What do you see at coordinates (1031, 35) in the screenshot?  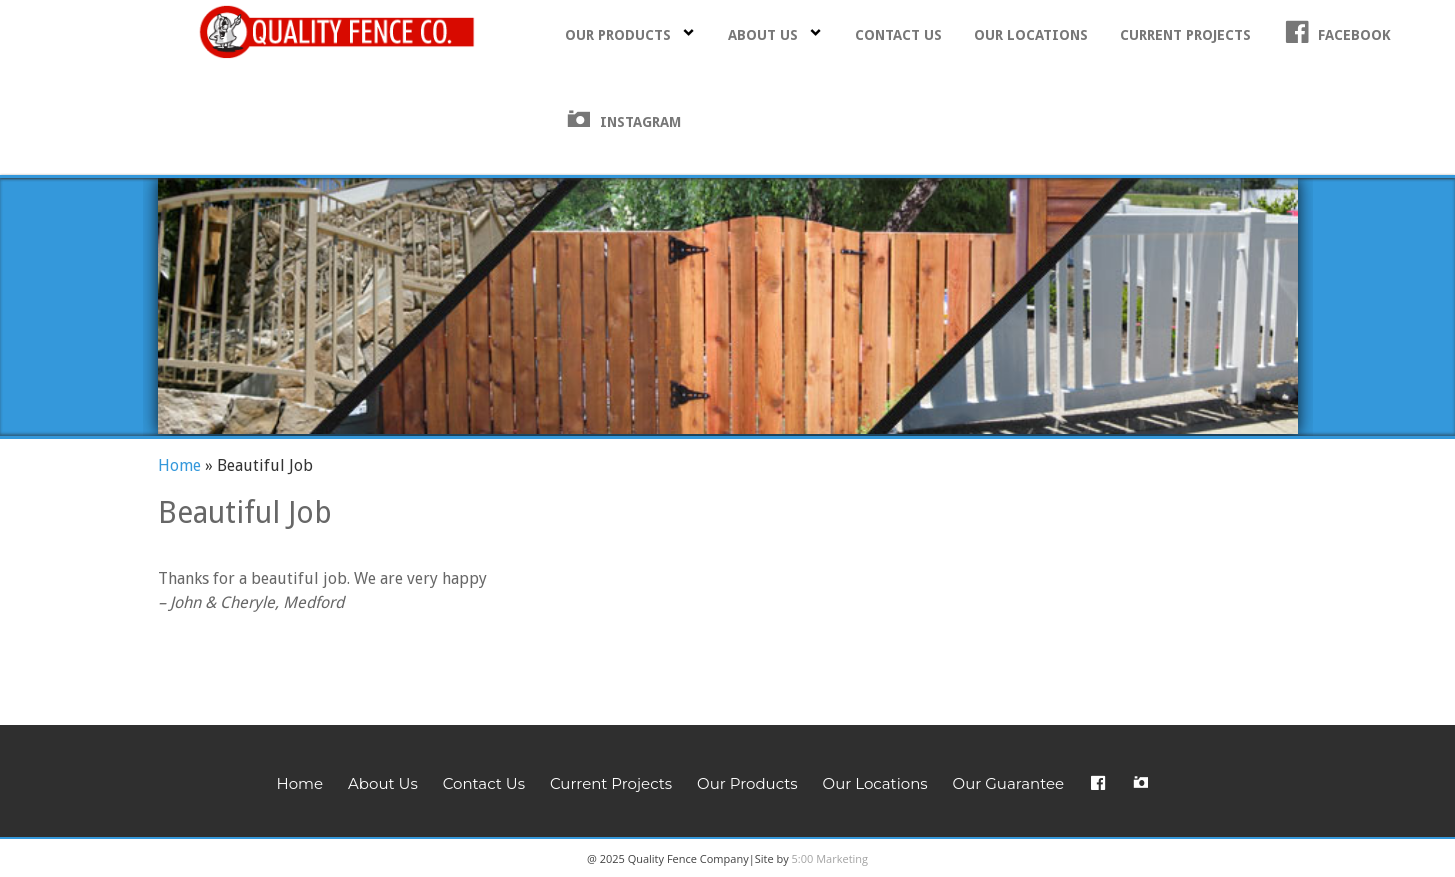 I see `Our Locations` at bounding box center [1031, 35].